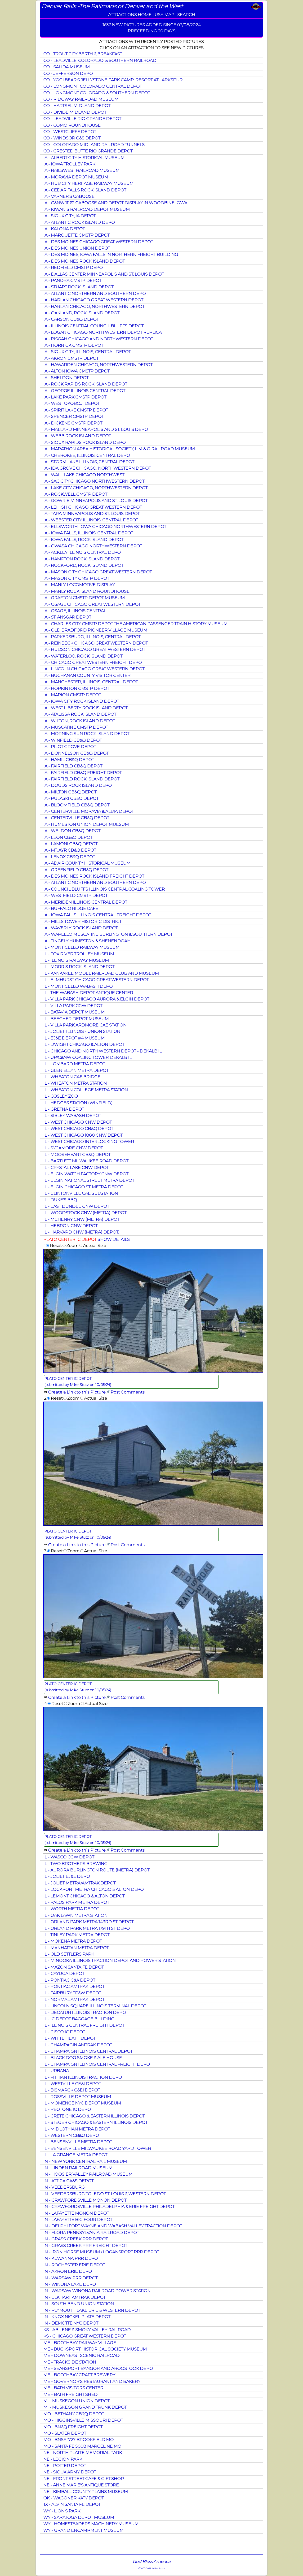 Image resolution: width=303 pixels, height=2576 pixels. What do you see at coordinates (68, 2109) in the screenshot?
I see `IL - PEOTONE IC DEPOT` at bounding box center [68, 2109].